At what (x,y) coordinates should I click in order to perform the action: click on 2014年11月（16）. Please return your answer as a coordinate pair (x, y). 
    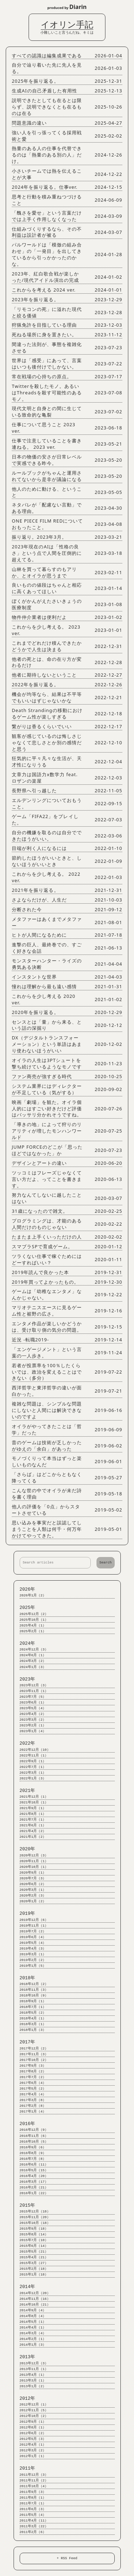
    Looking at the image, I should click on (35, 2299).